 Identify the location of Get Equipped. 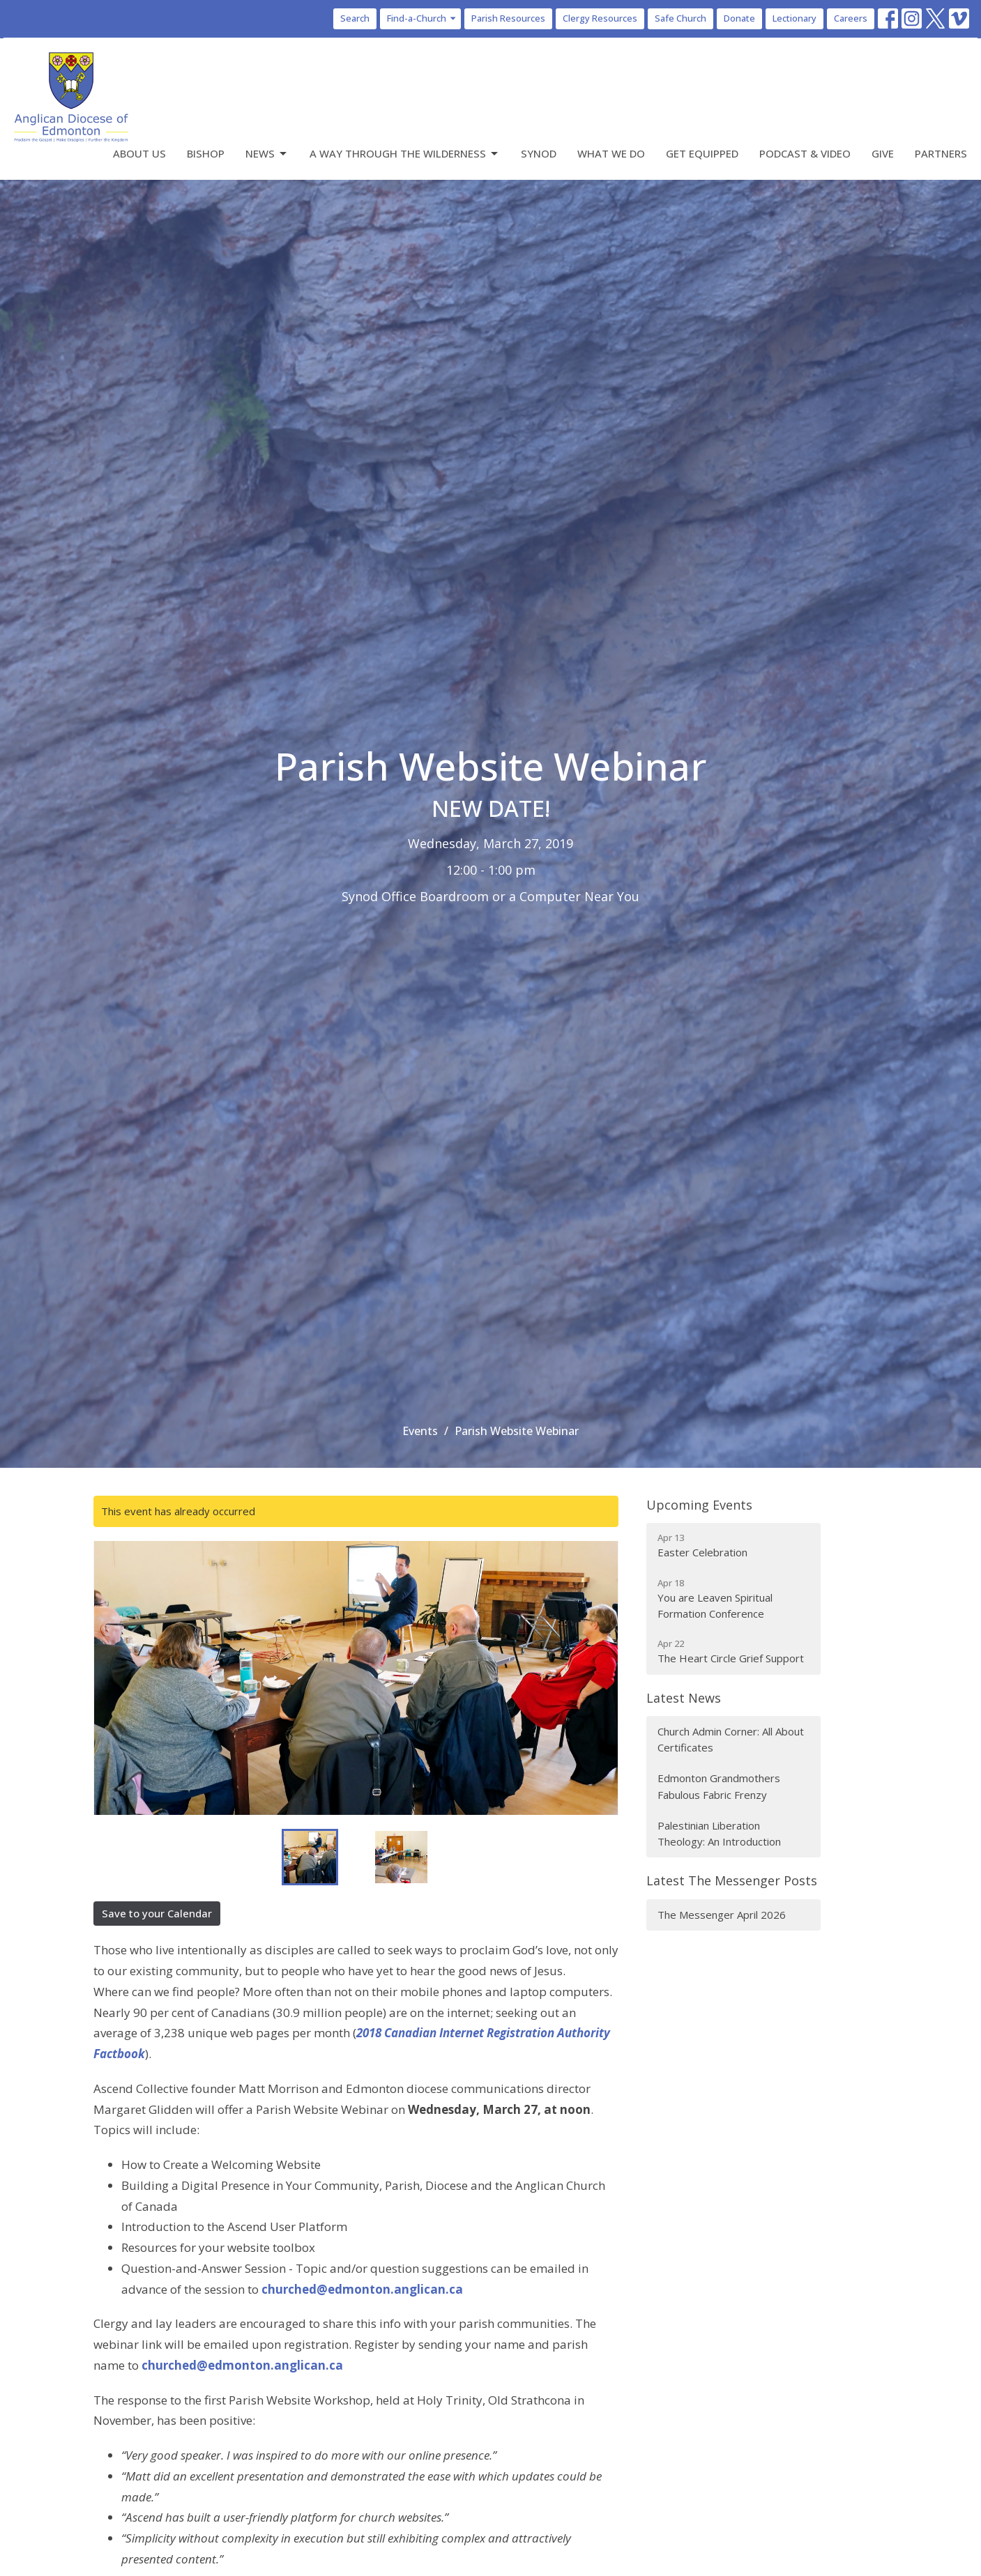
(702, 153).